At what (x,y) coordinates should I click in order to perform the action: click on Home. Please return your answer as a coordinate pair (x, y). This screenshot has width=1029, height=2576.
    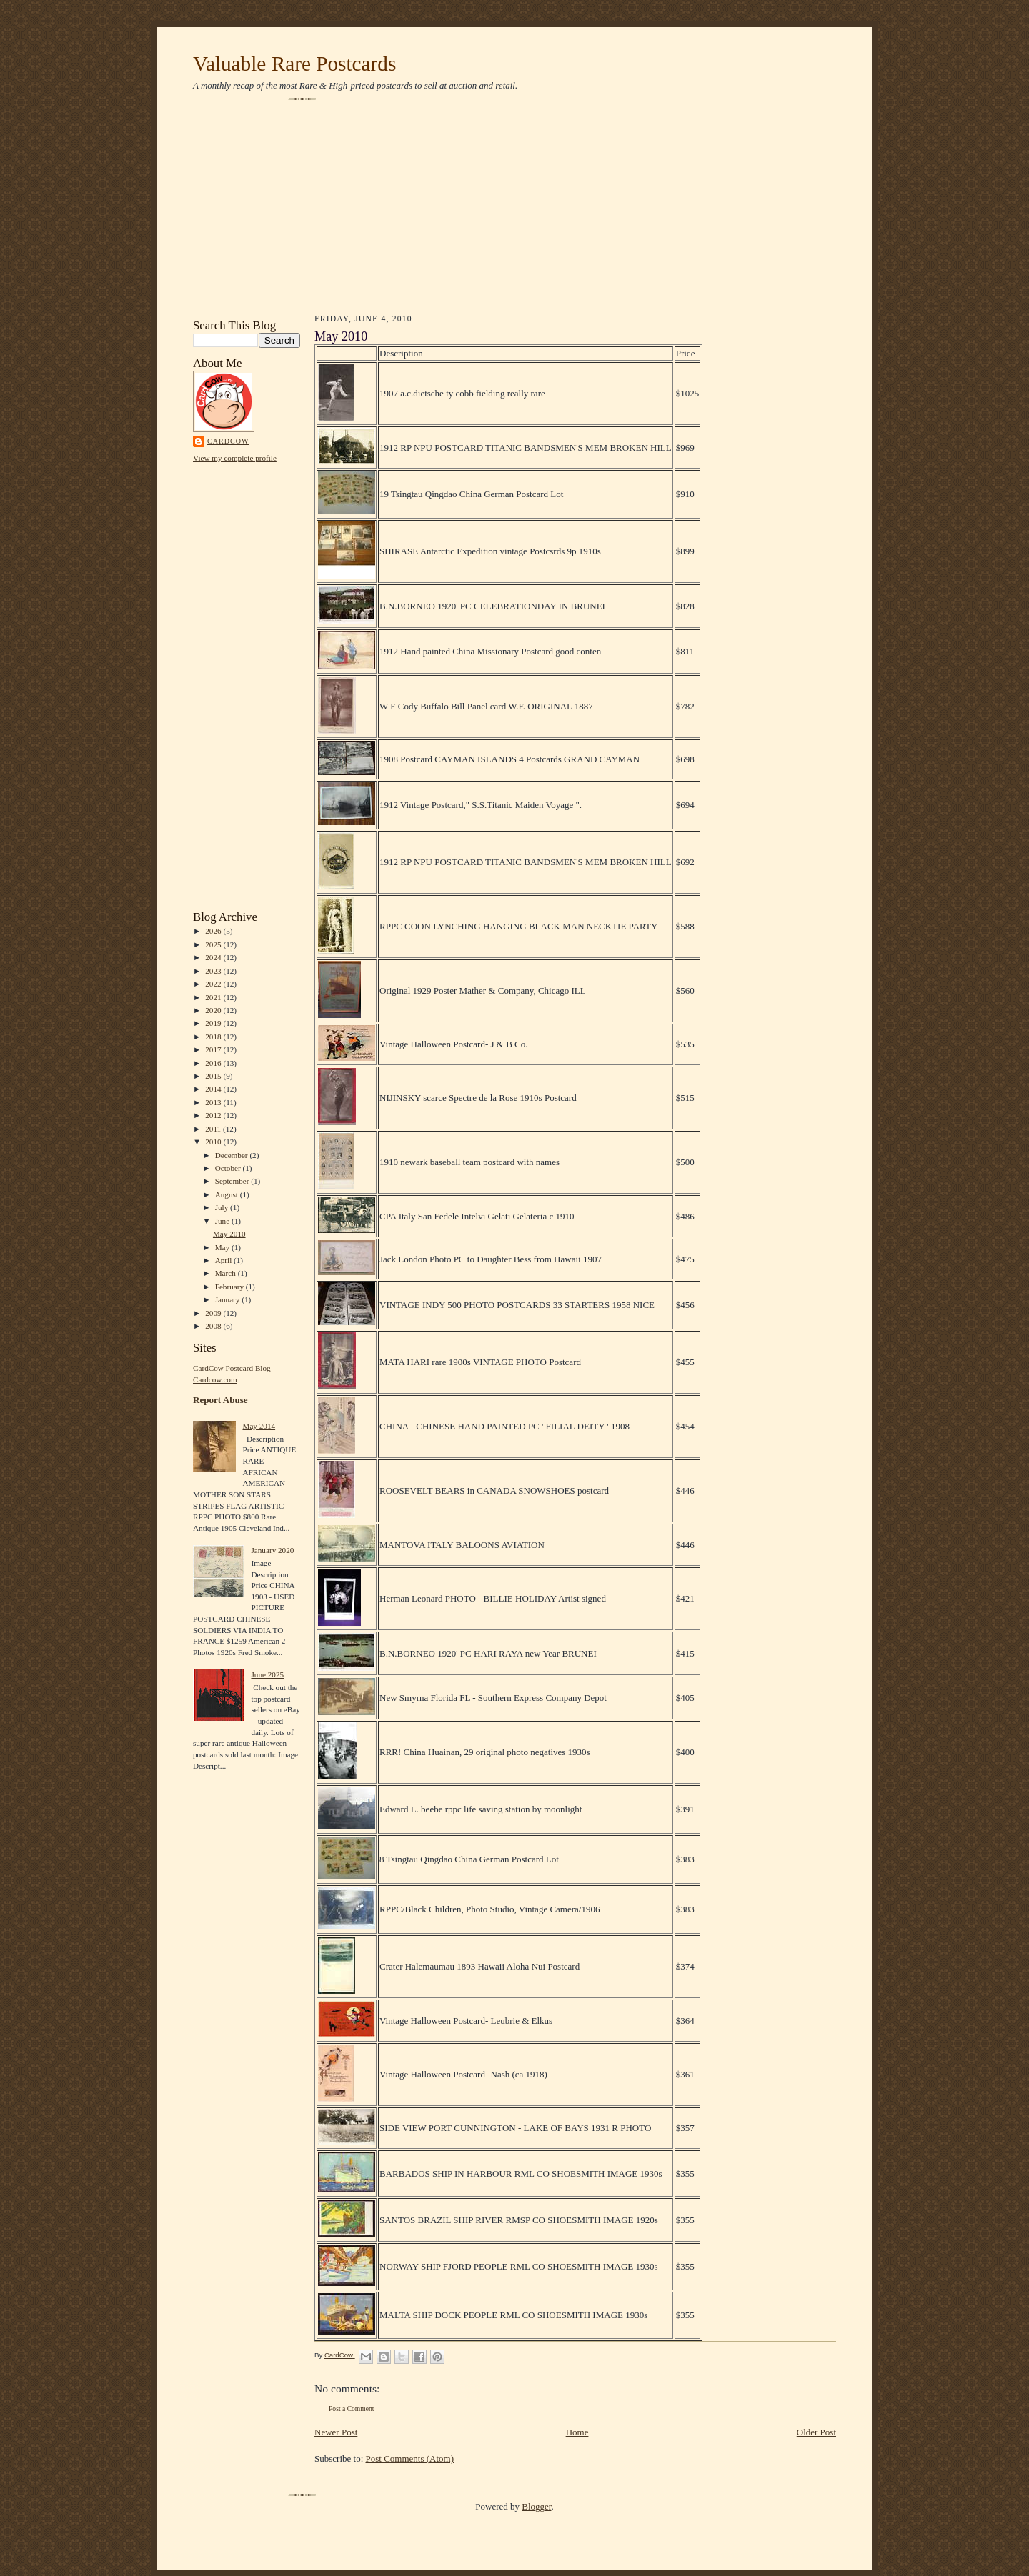
    Looking at the image, I should click on (577, 2432).